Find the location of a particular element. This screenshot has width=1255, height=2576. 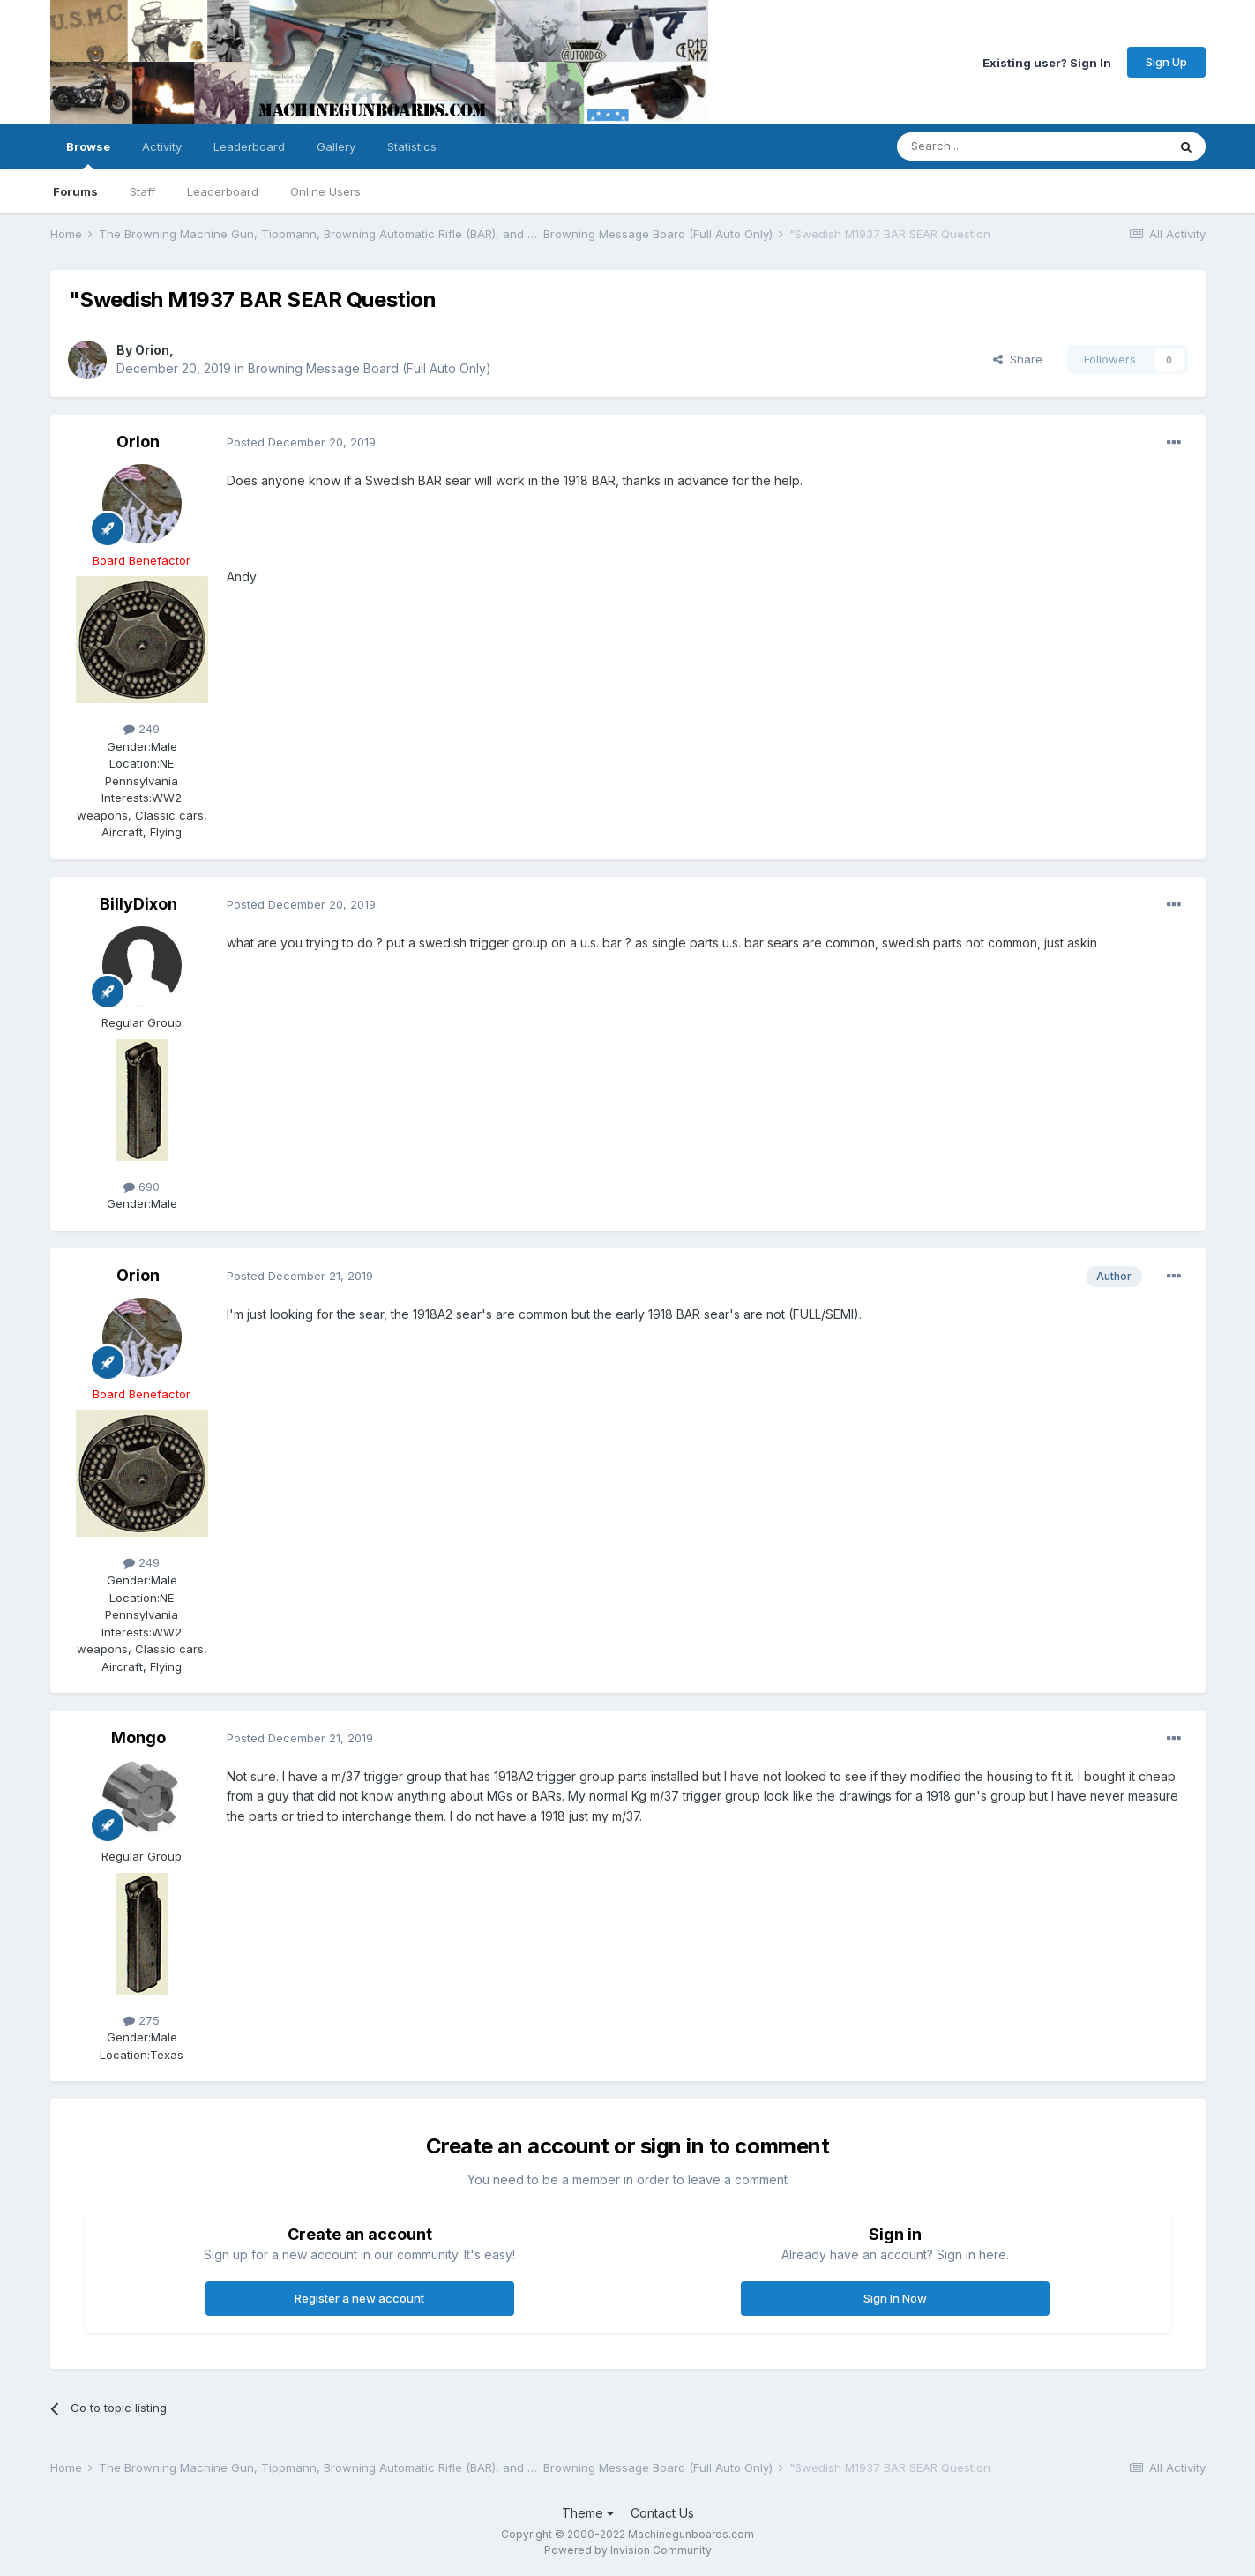

Staff is located at coordinates (142, 191).